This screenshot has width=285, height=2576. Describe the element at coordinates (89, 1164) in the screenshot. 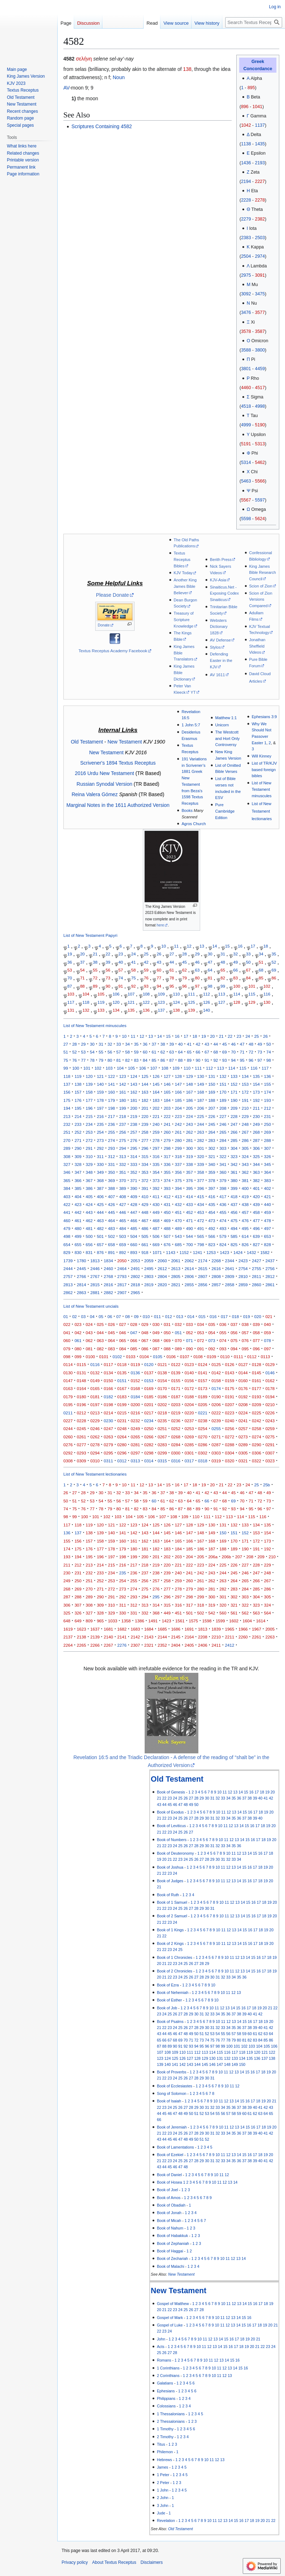

I see `329` at that location.